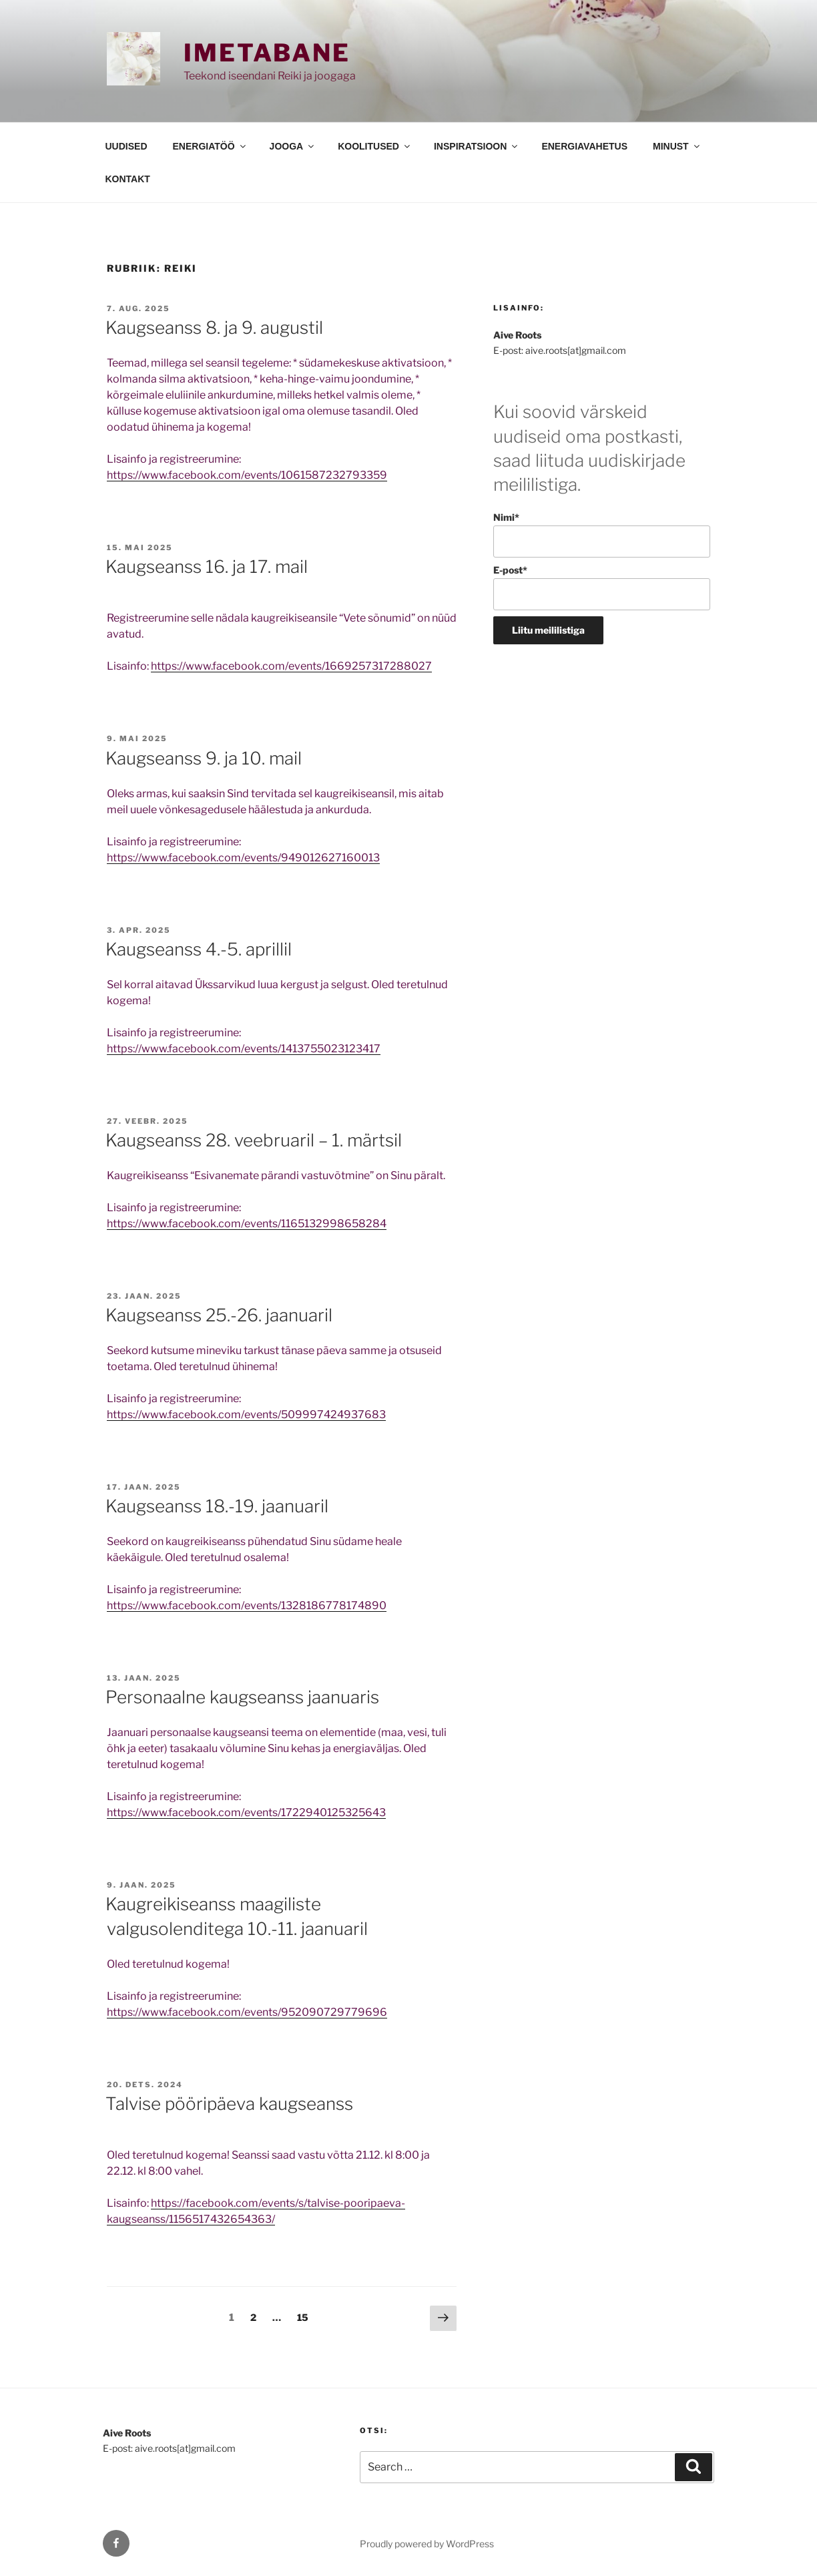 The height and width of the screenshot is (2576, 817). What do you see at coordinates (247, 2012) in the screenshot?
I see `https://www.facebook.com/events/952090729779696` at bounding box center [247, 2012].